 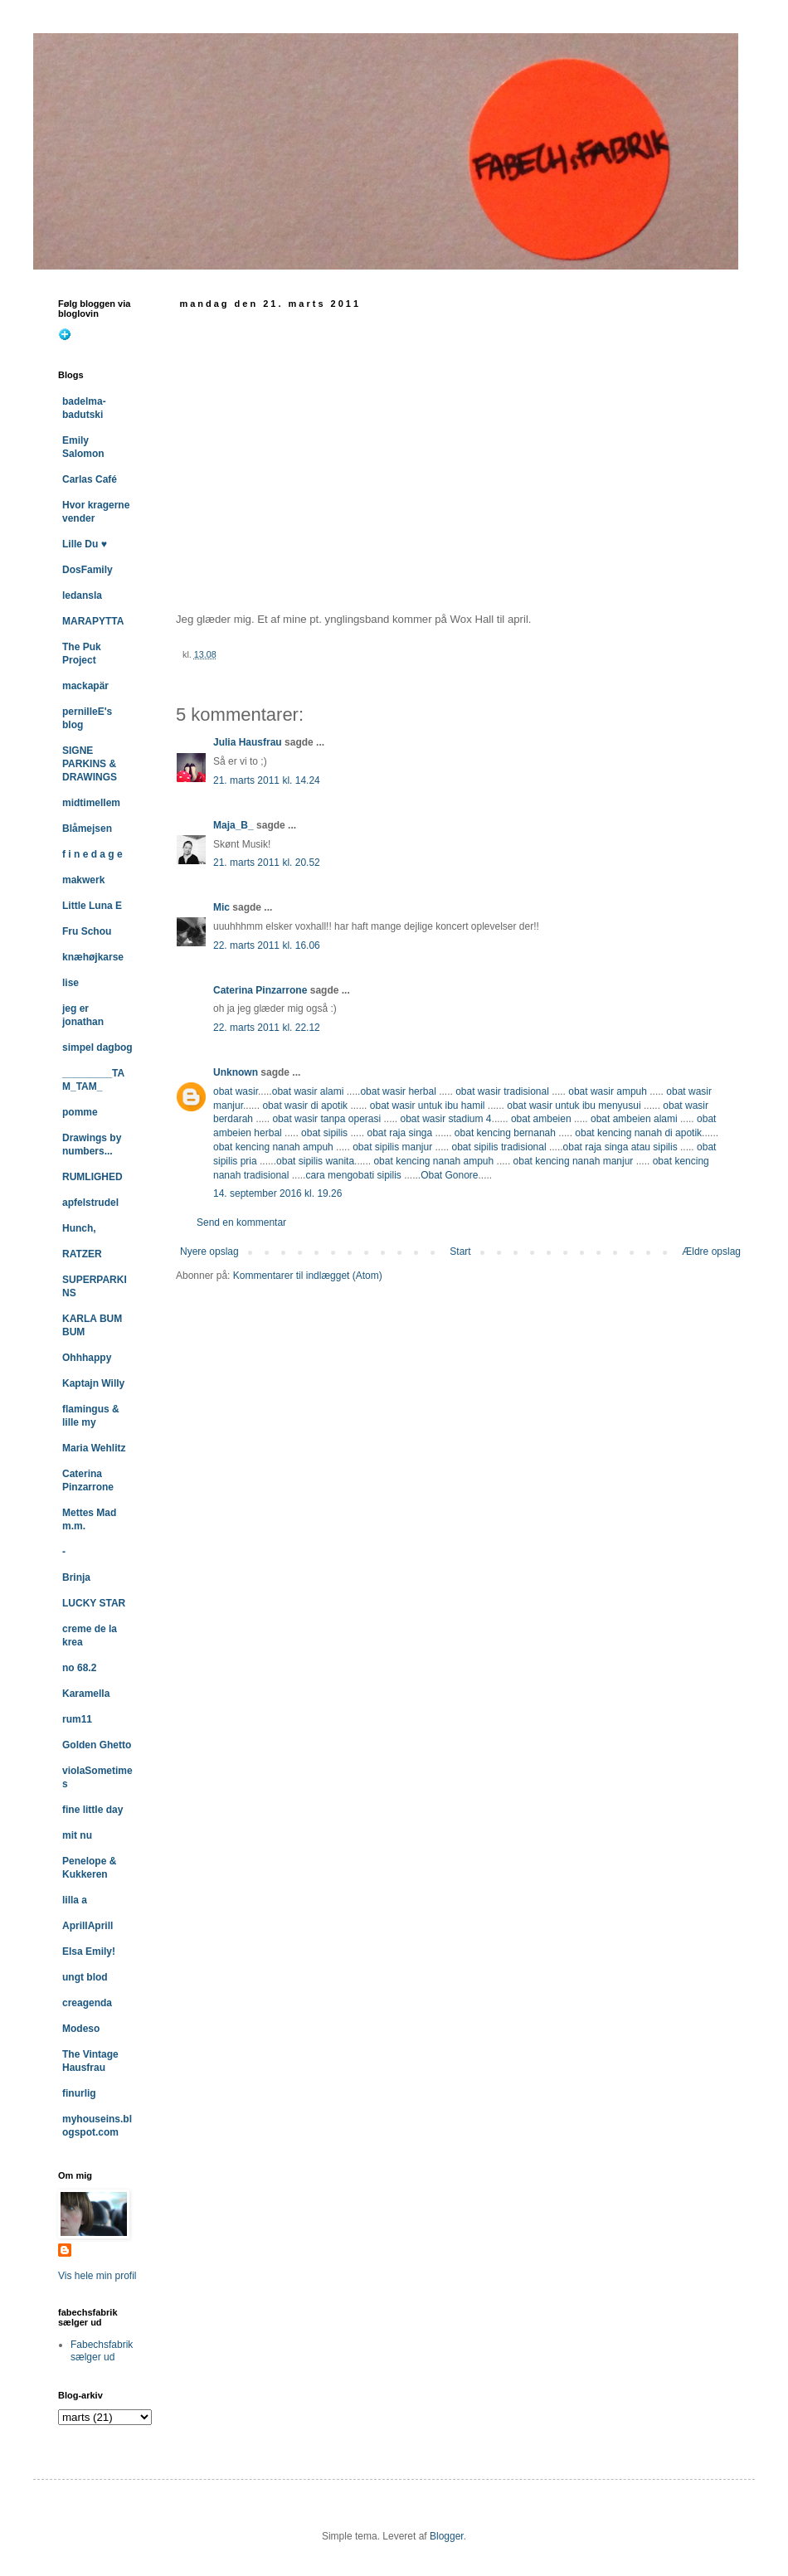 What do you see at coordinates (607, 1091) in the screenshot?
I see `obat wasir ampuh` at bounding box center [607, 1091].